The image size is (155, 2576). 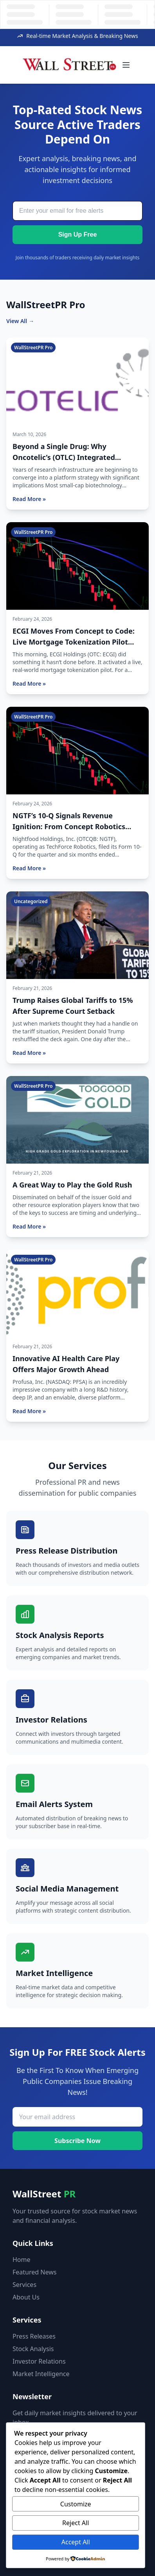 What do you see at coordinates (74, 641) in the screenshot?
I see `ECGI Moves From Concept to Code: Live Mortgage Tokenization Pilot Now Active` at bounding box center [74, 641].